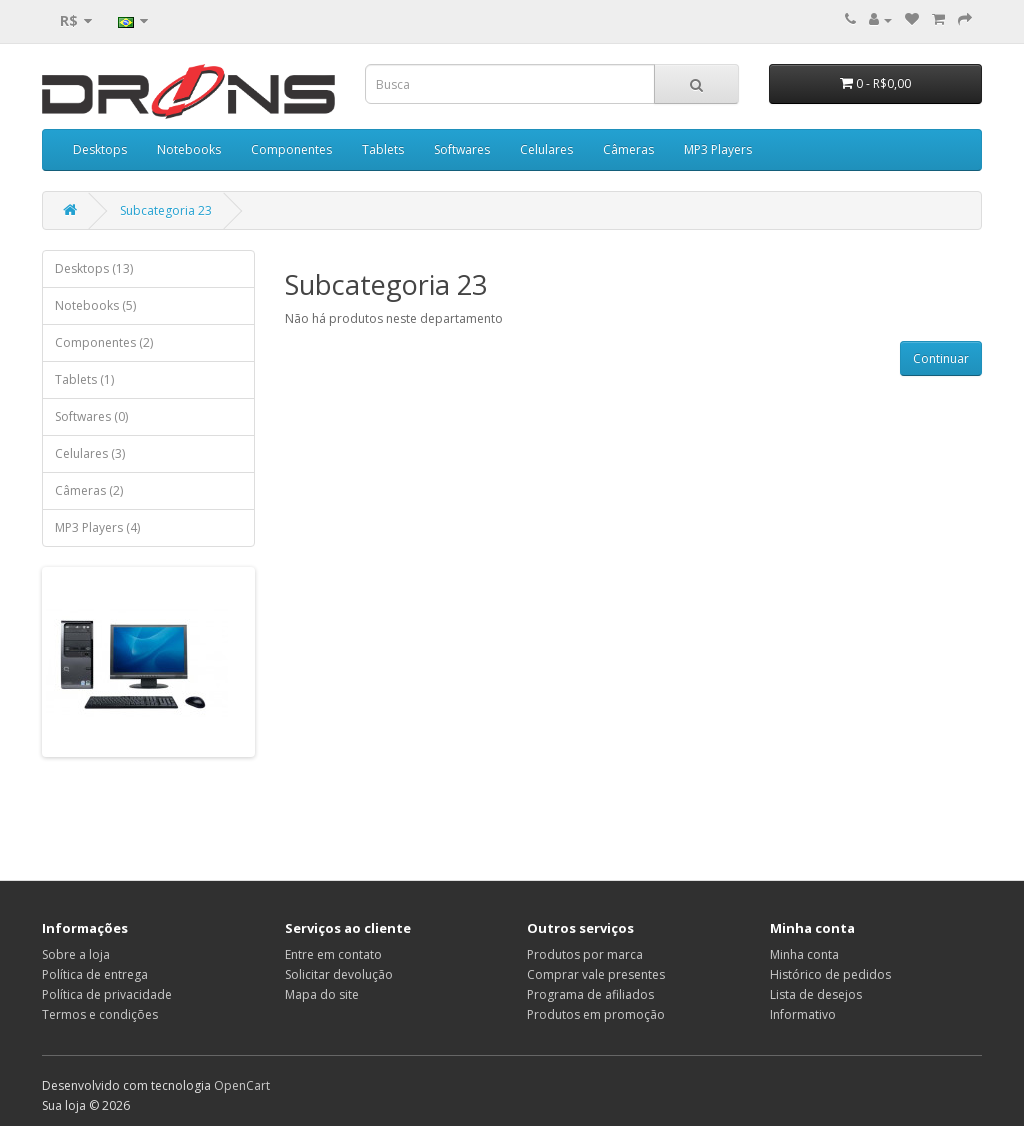  Describe the element at coordinates (628, 149) in the screenshot. I see `Câmeras` at that location.